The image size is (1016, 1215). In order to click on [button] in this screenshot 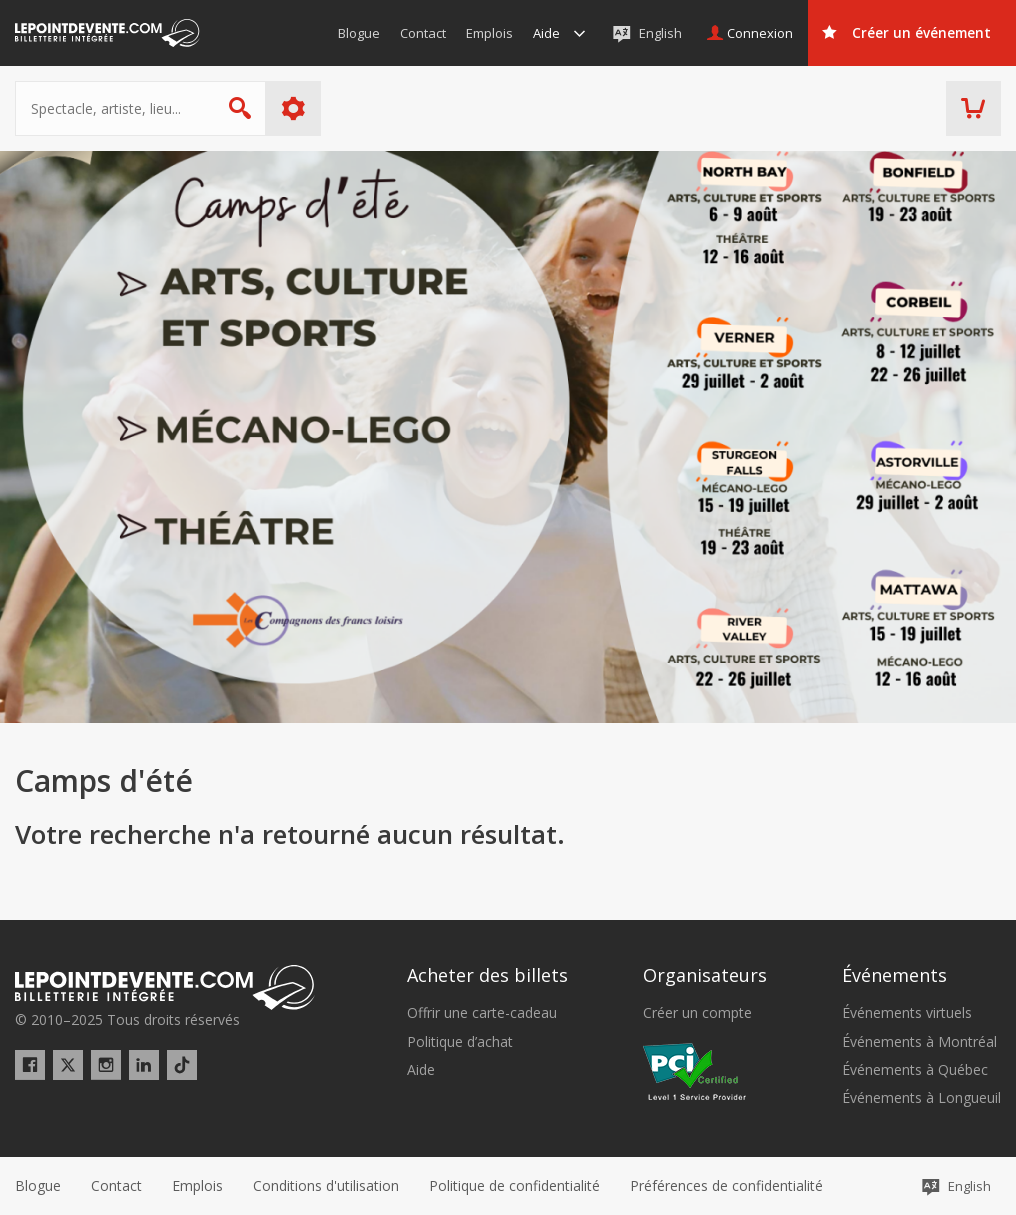, I will do `click(726, 1186)`.